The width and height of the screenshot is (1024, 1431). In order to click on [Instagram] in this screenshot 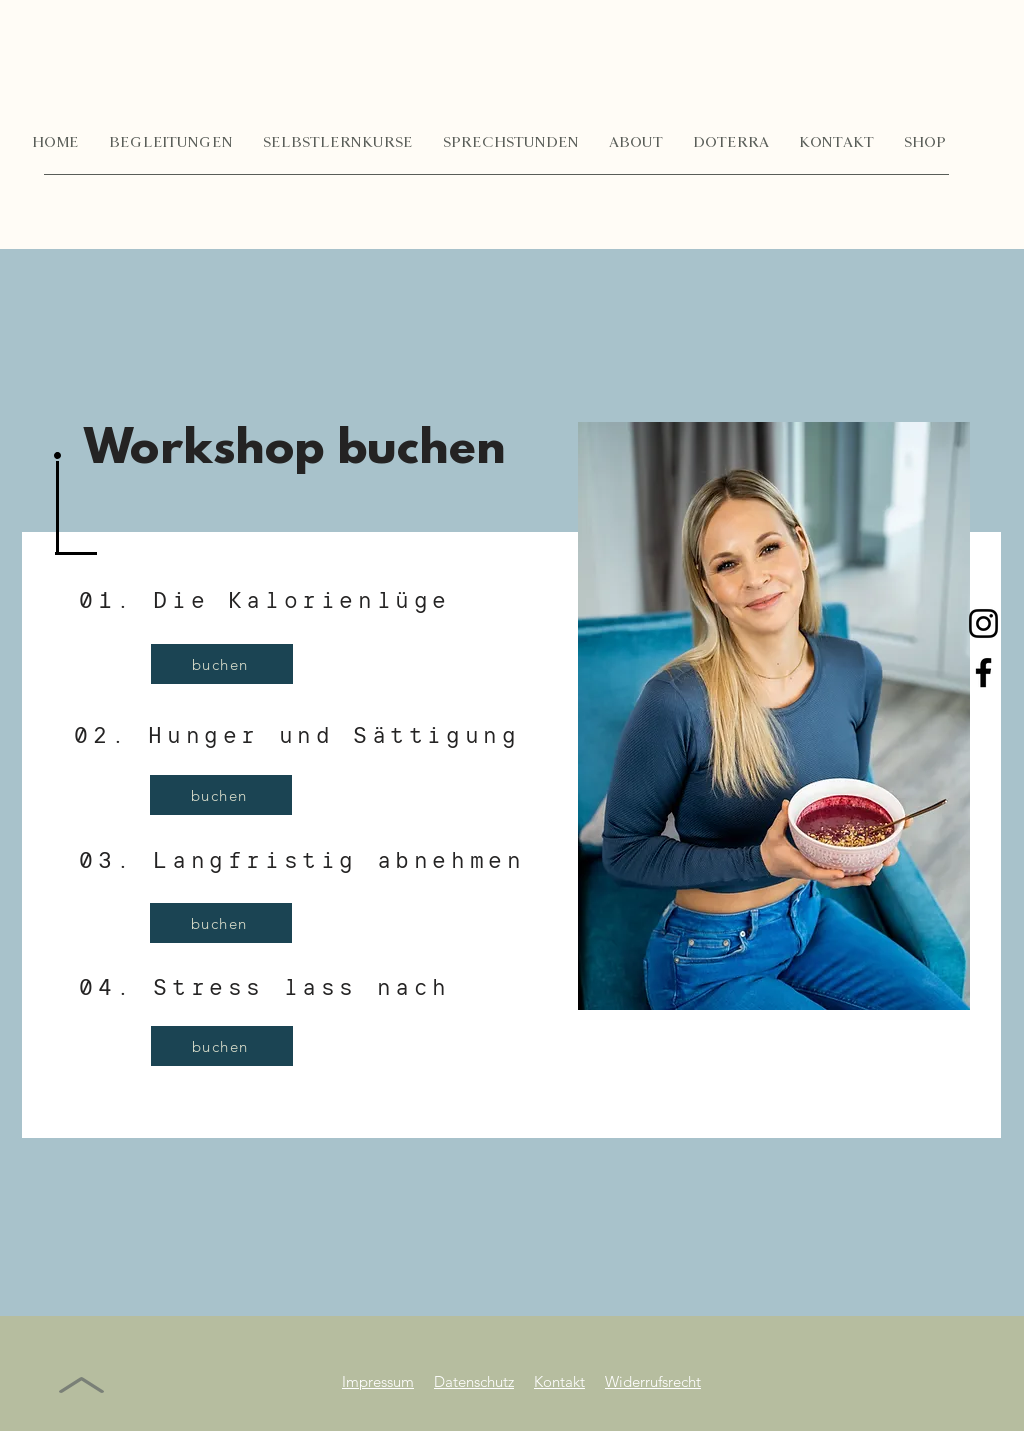, I will do `click(983, 623)`.